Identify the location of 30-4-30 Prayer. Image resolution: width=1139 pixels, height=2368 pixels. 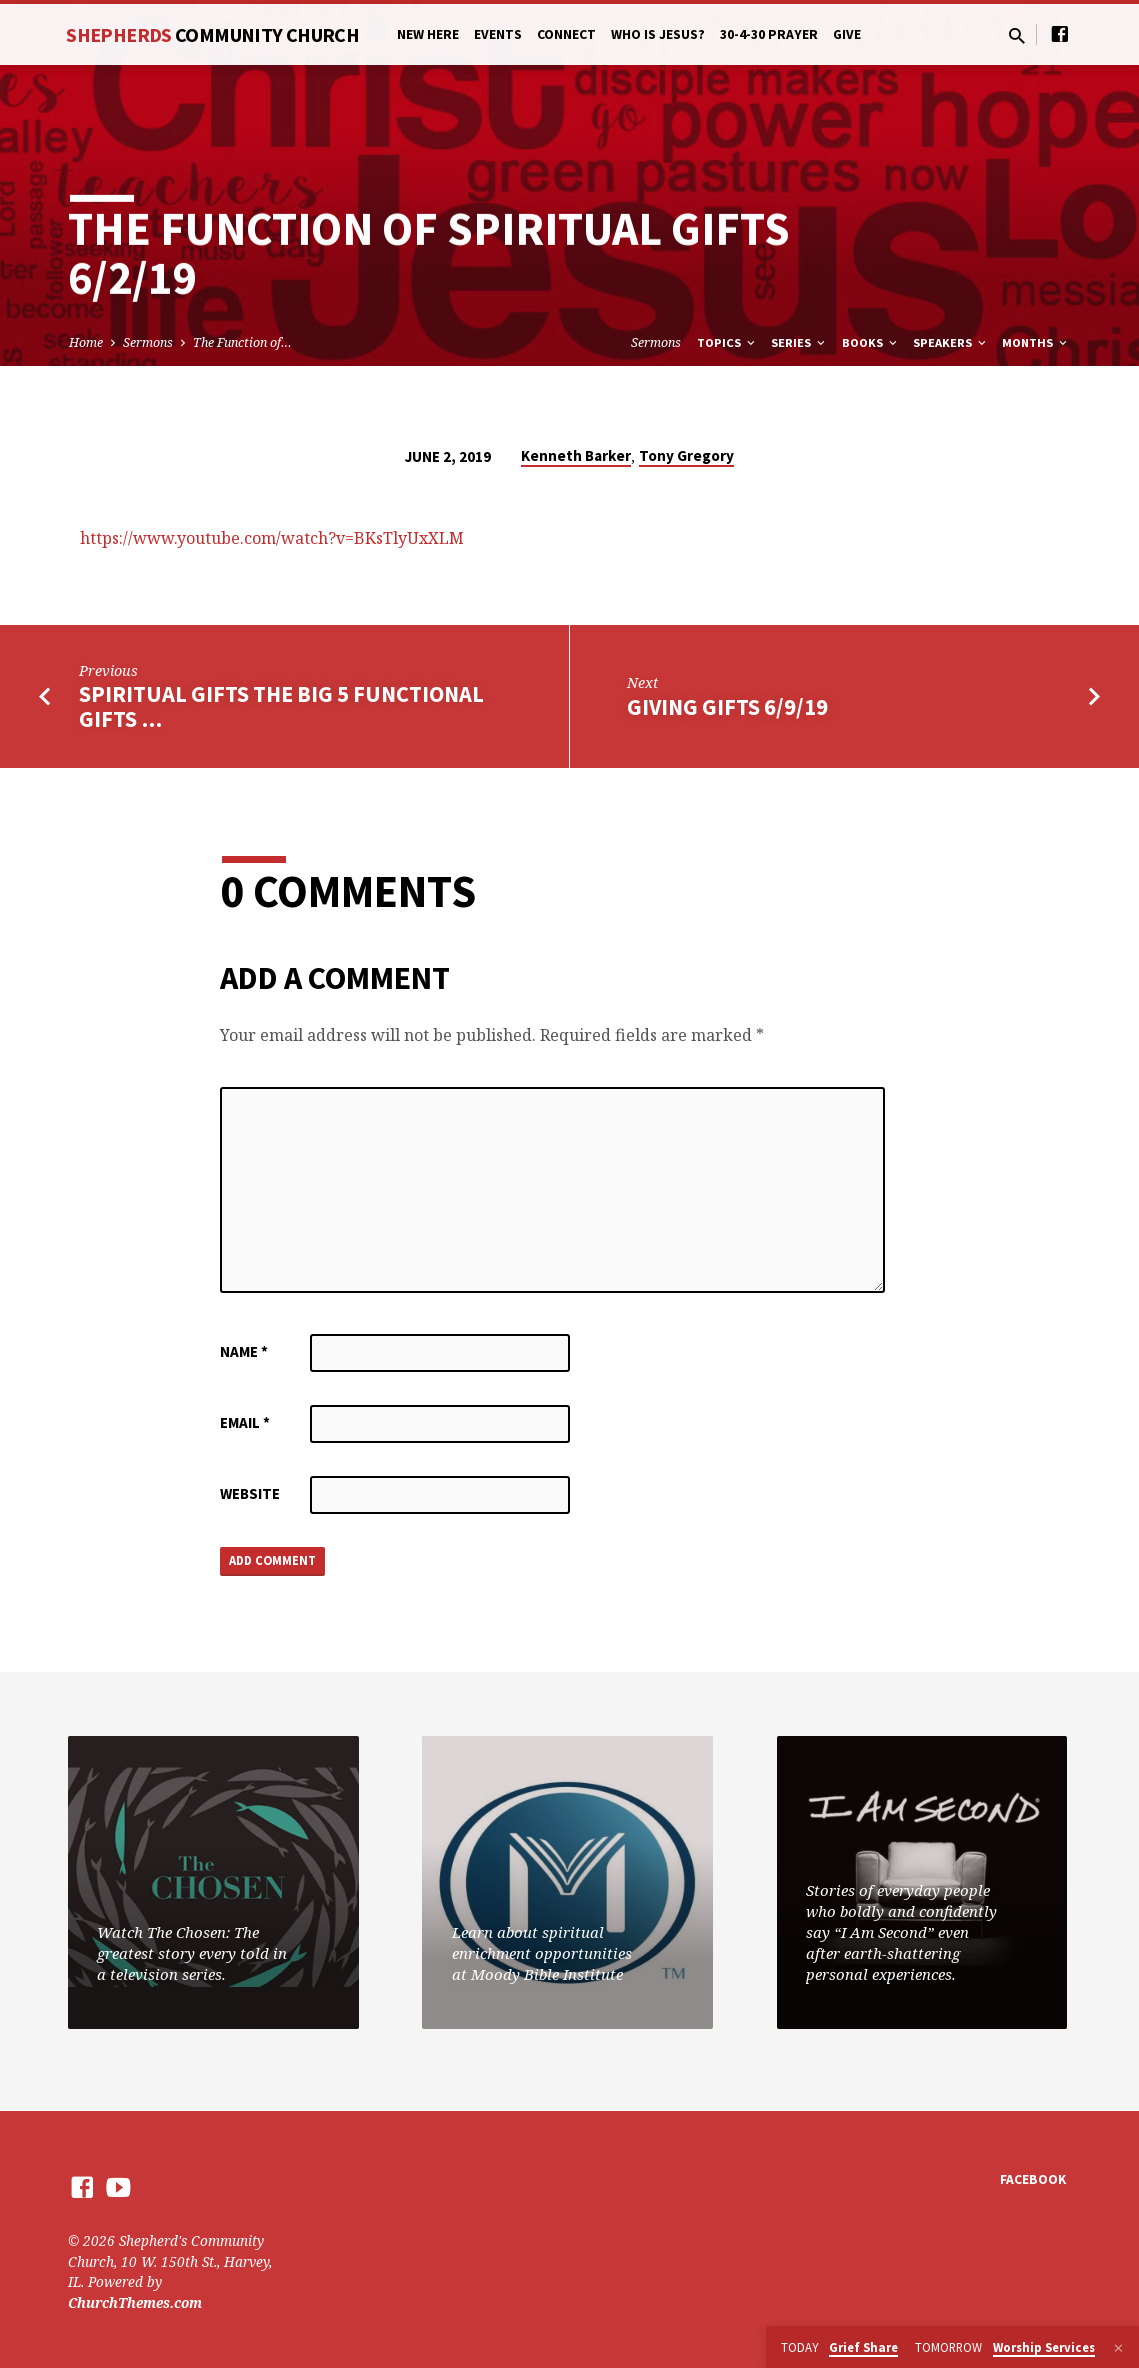
(769, 34).